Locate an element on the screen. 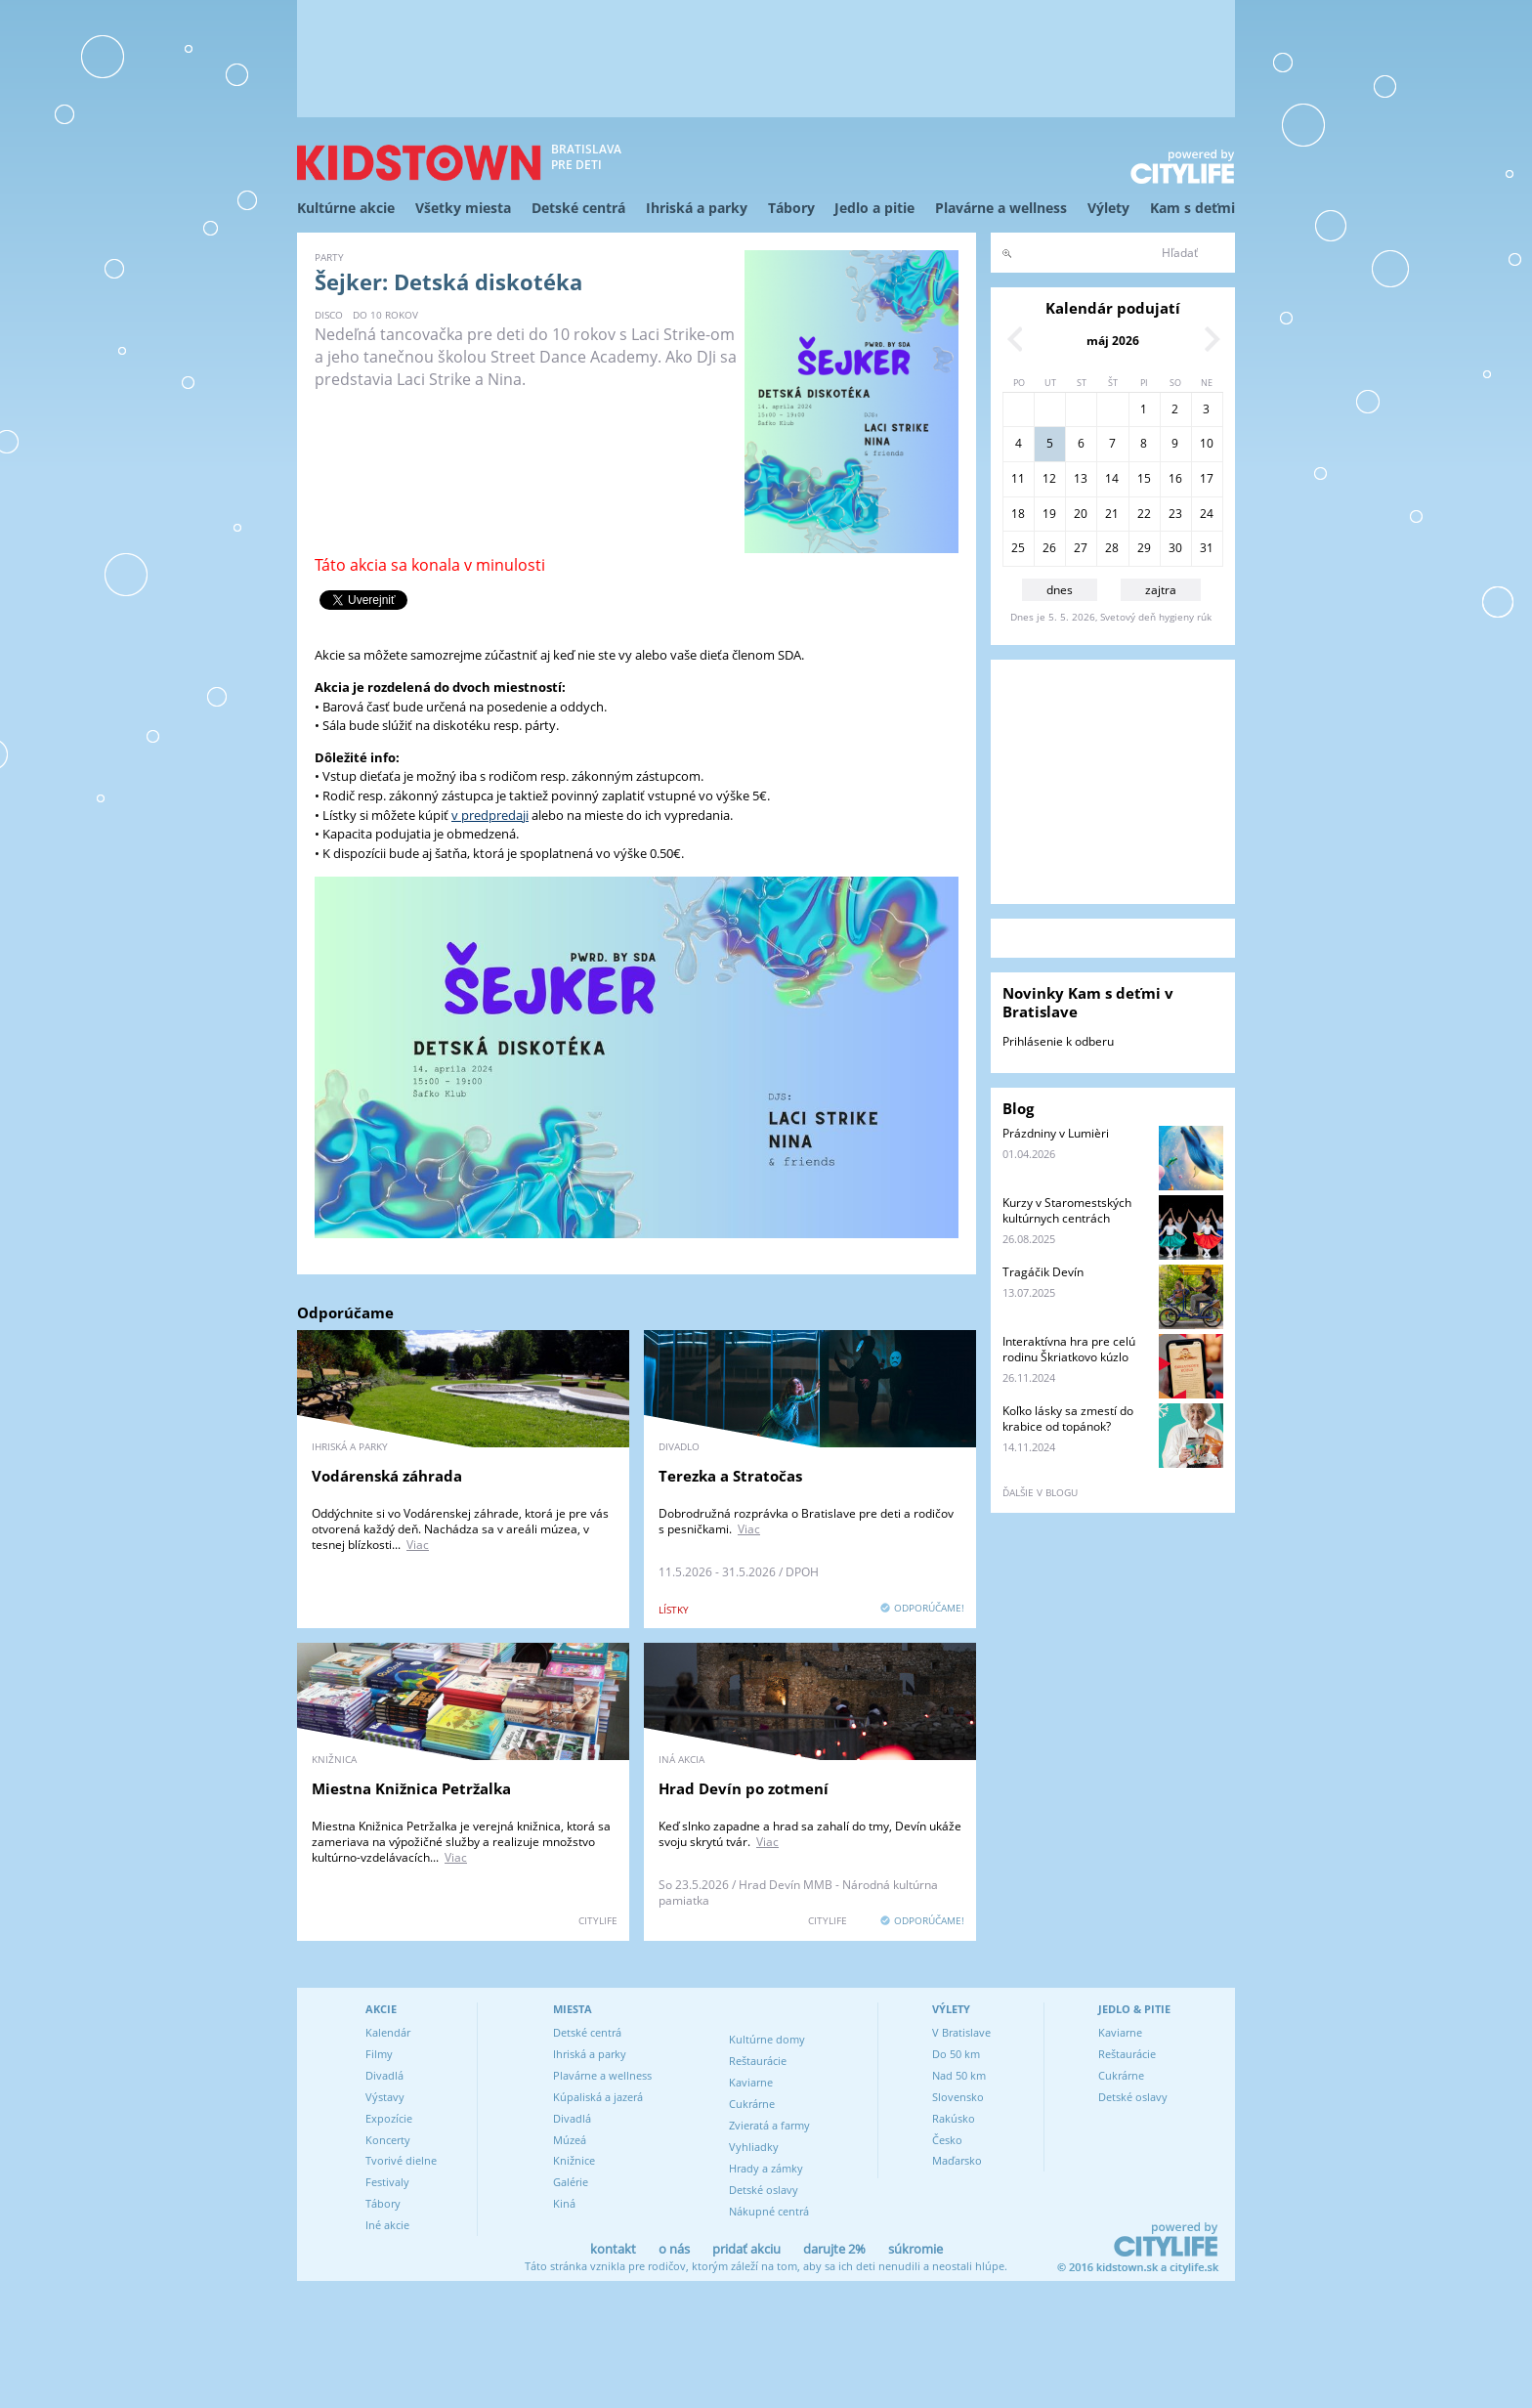  11 is located at coordinates (1018, 478).